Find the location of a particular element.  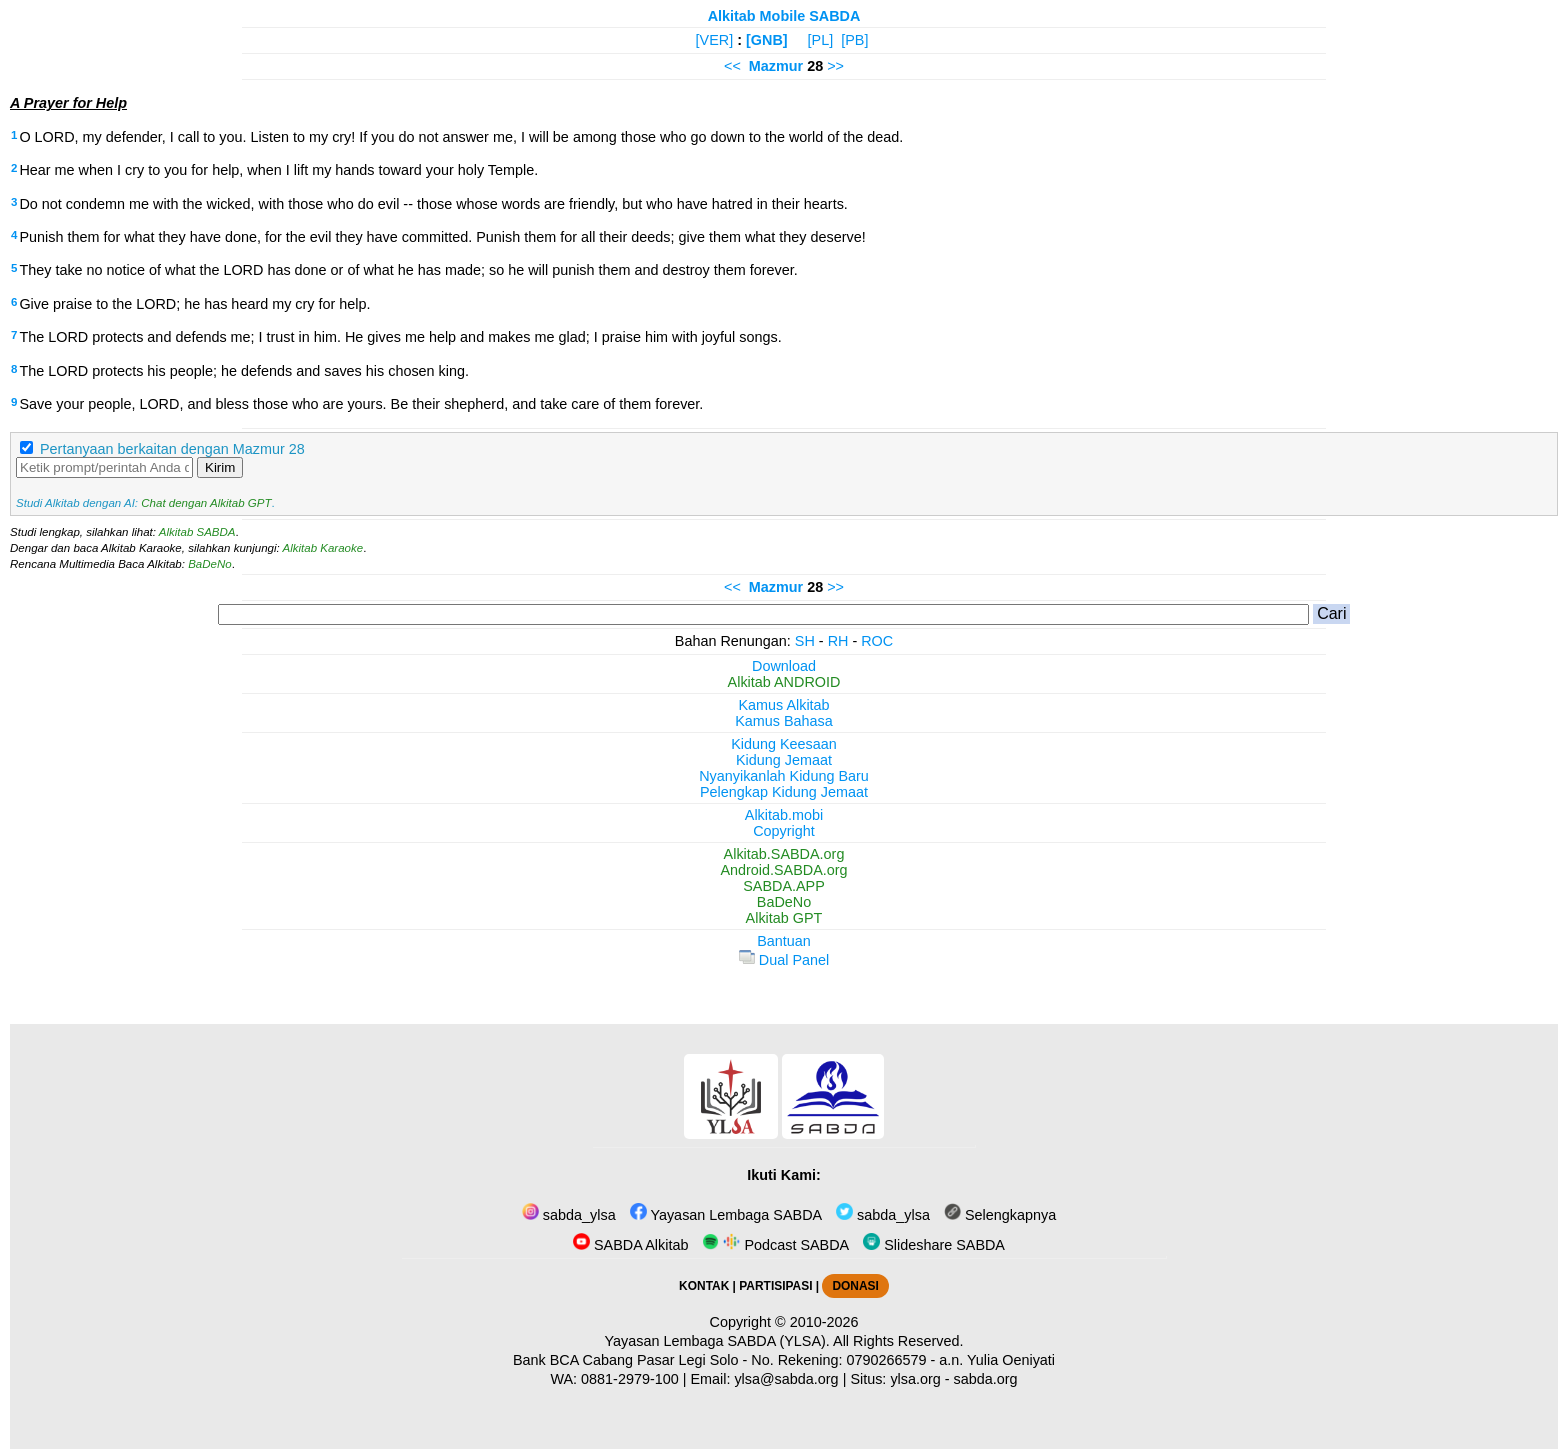

sabda_ylsa is located at coordinates (569, 1215).